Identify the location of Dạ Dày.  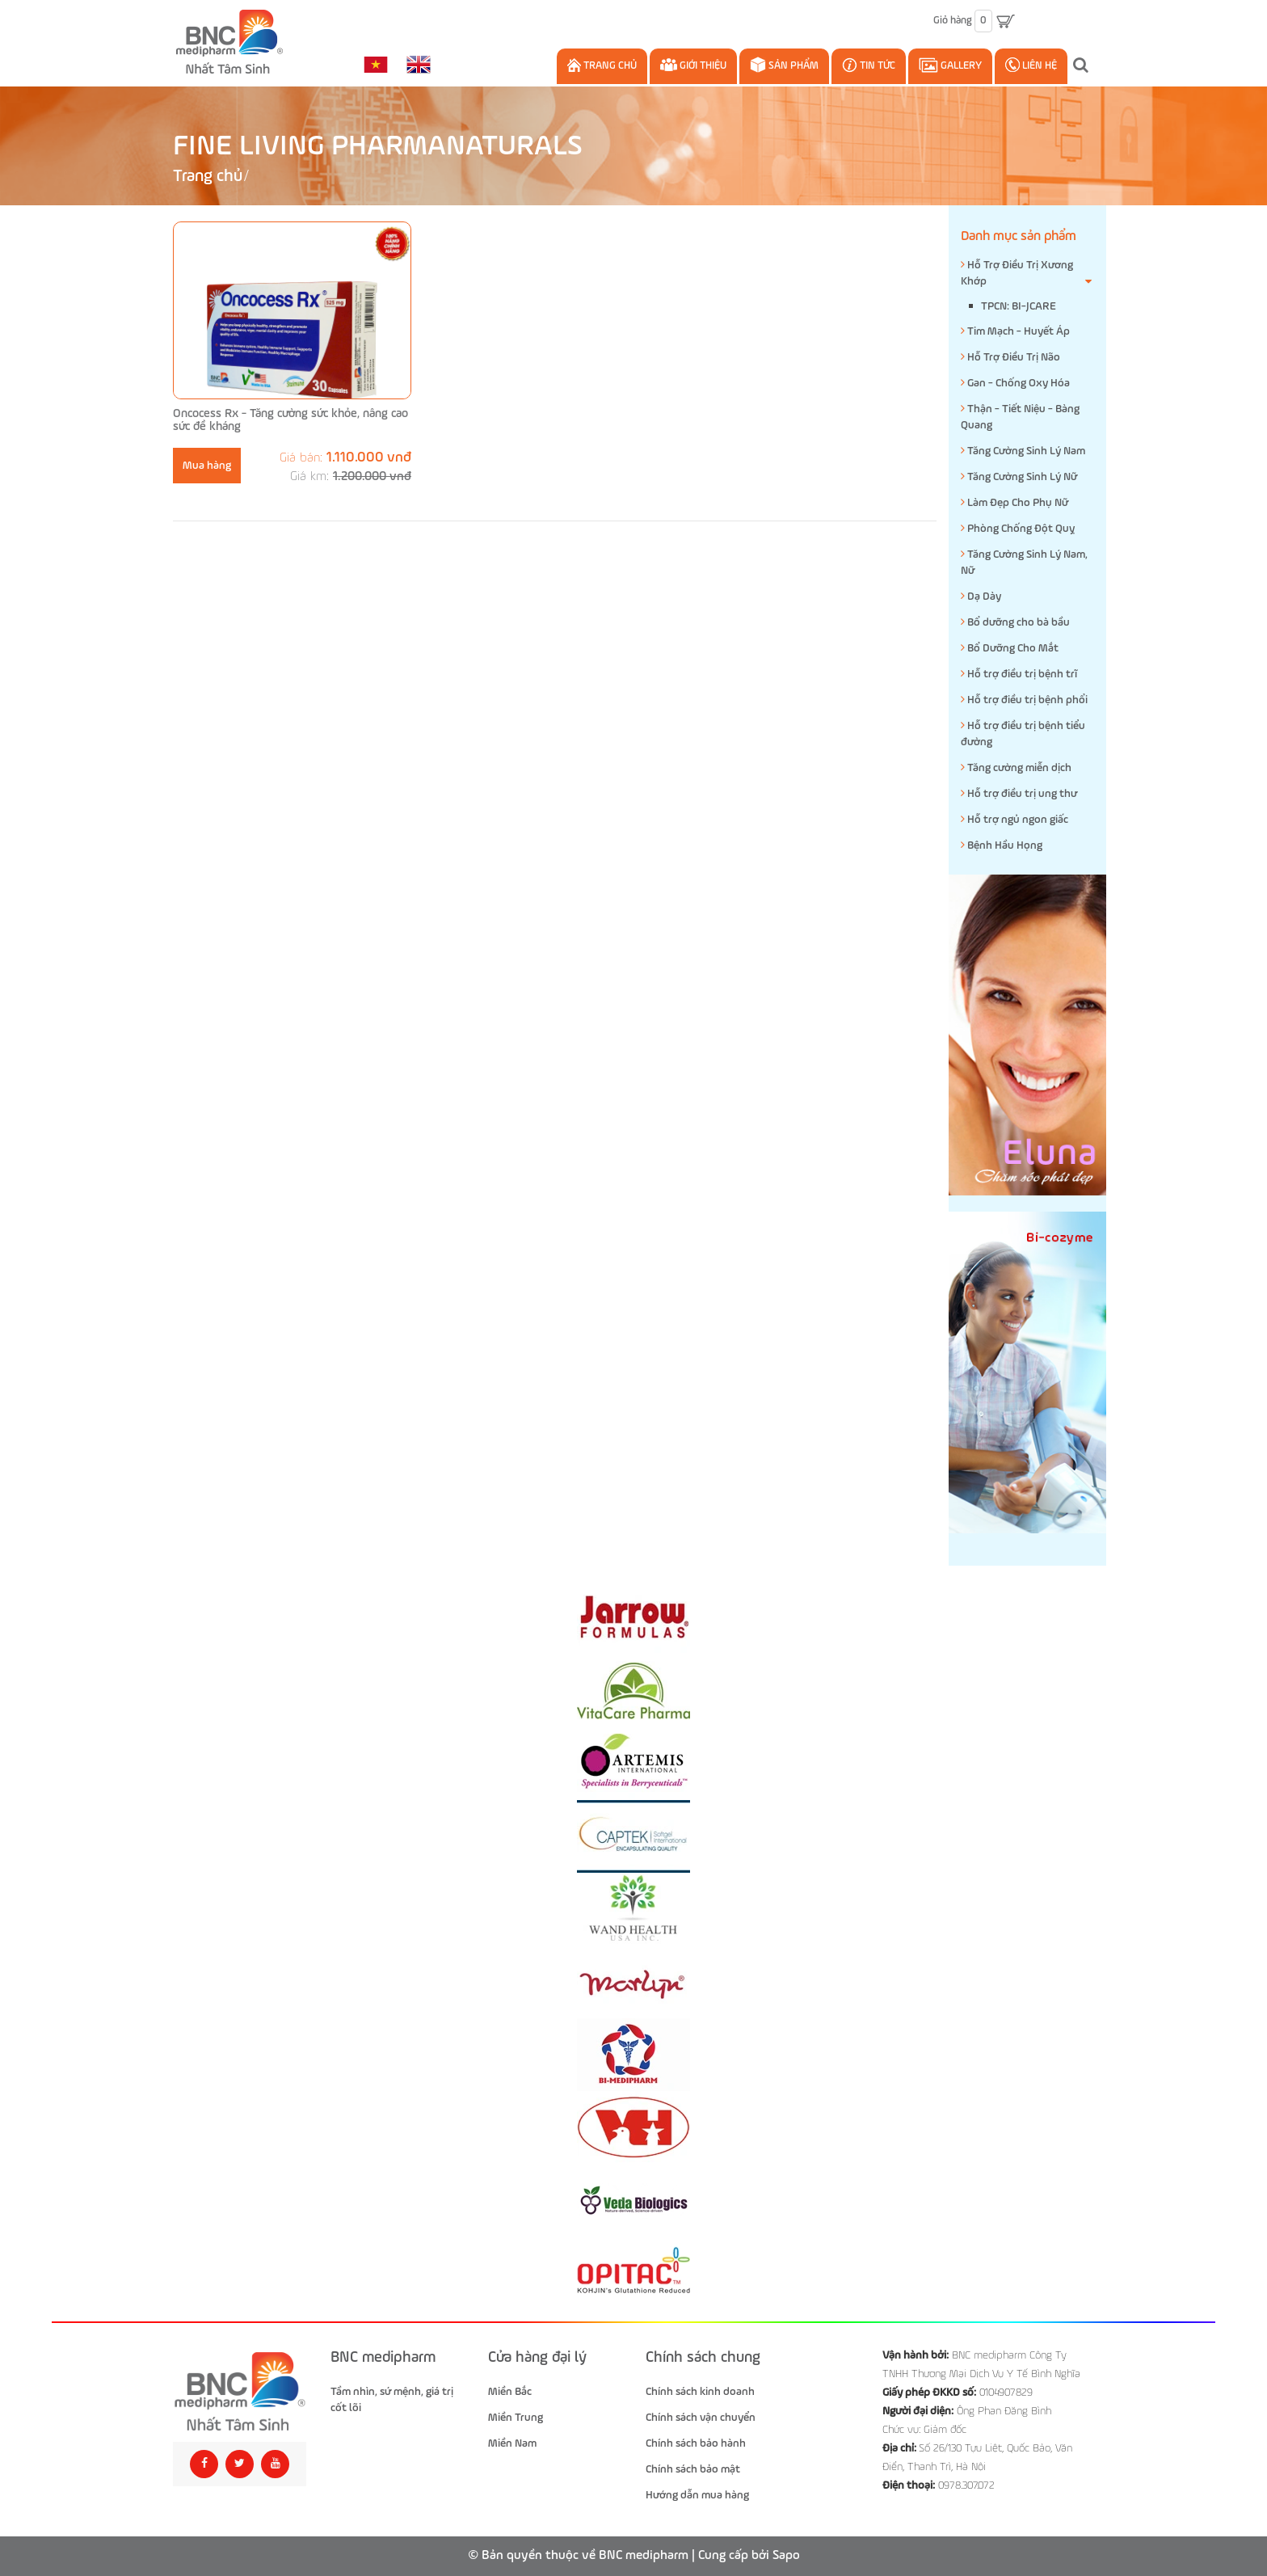
(981, 596).